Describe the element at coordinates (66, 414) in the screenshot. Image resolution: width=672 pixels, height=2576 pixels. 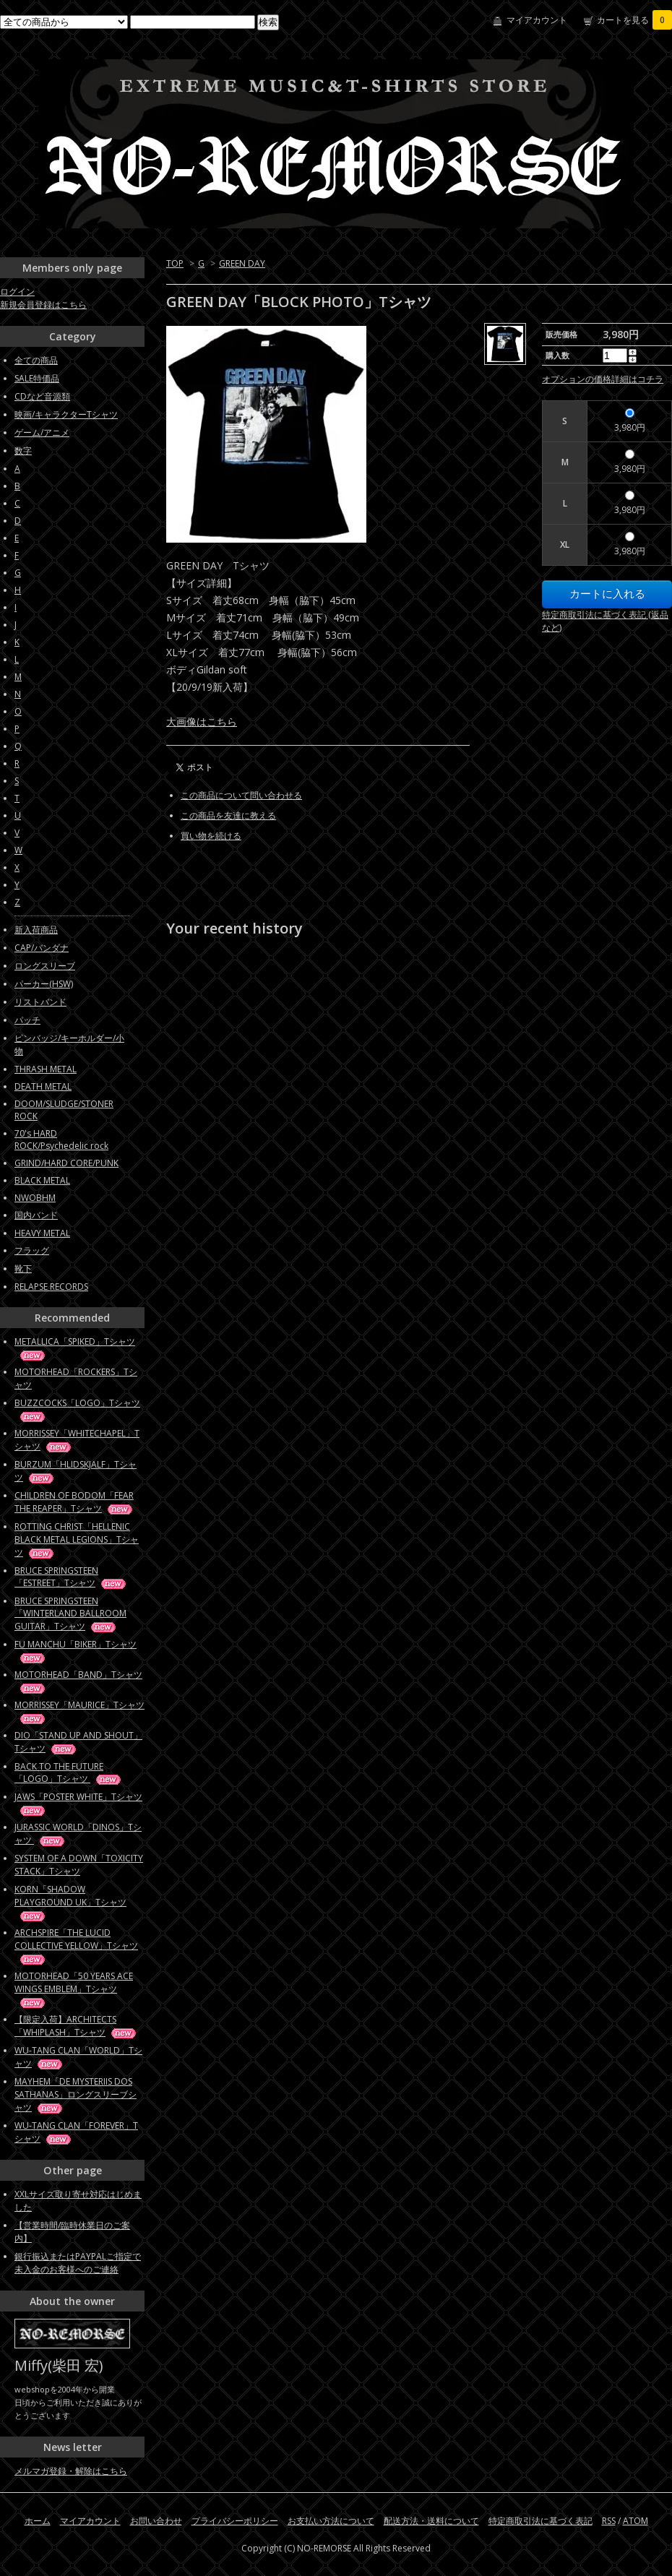
I see `映画/キャラクターTシャツ` at that location.